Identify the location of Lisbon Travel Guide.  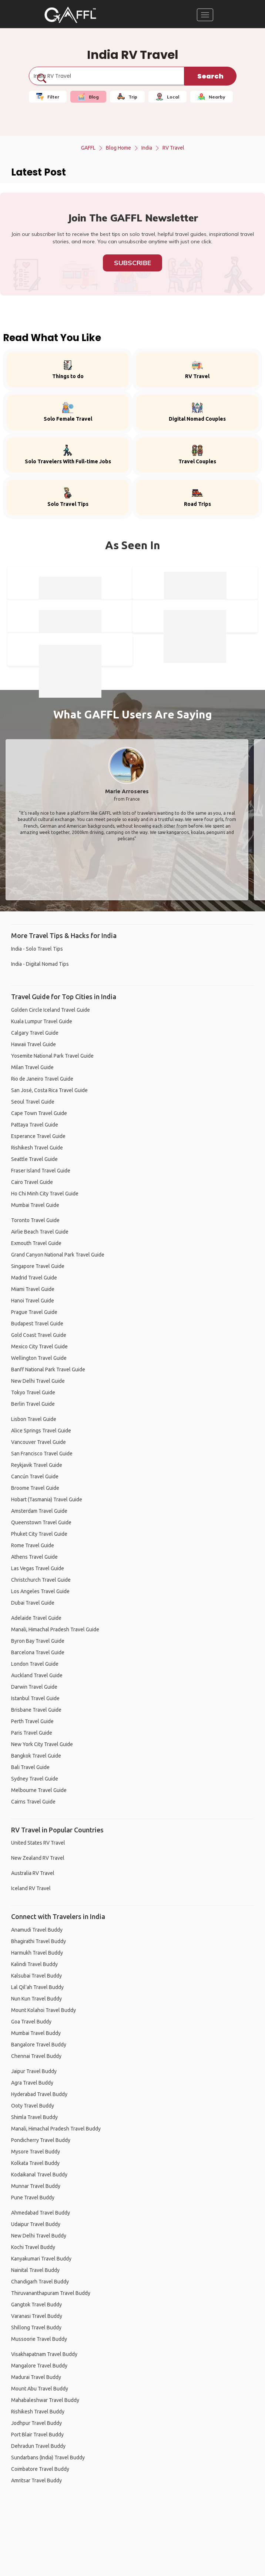
(33, 1419).